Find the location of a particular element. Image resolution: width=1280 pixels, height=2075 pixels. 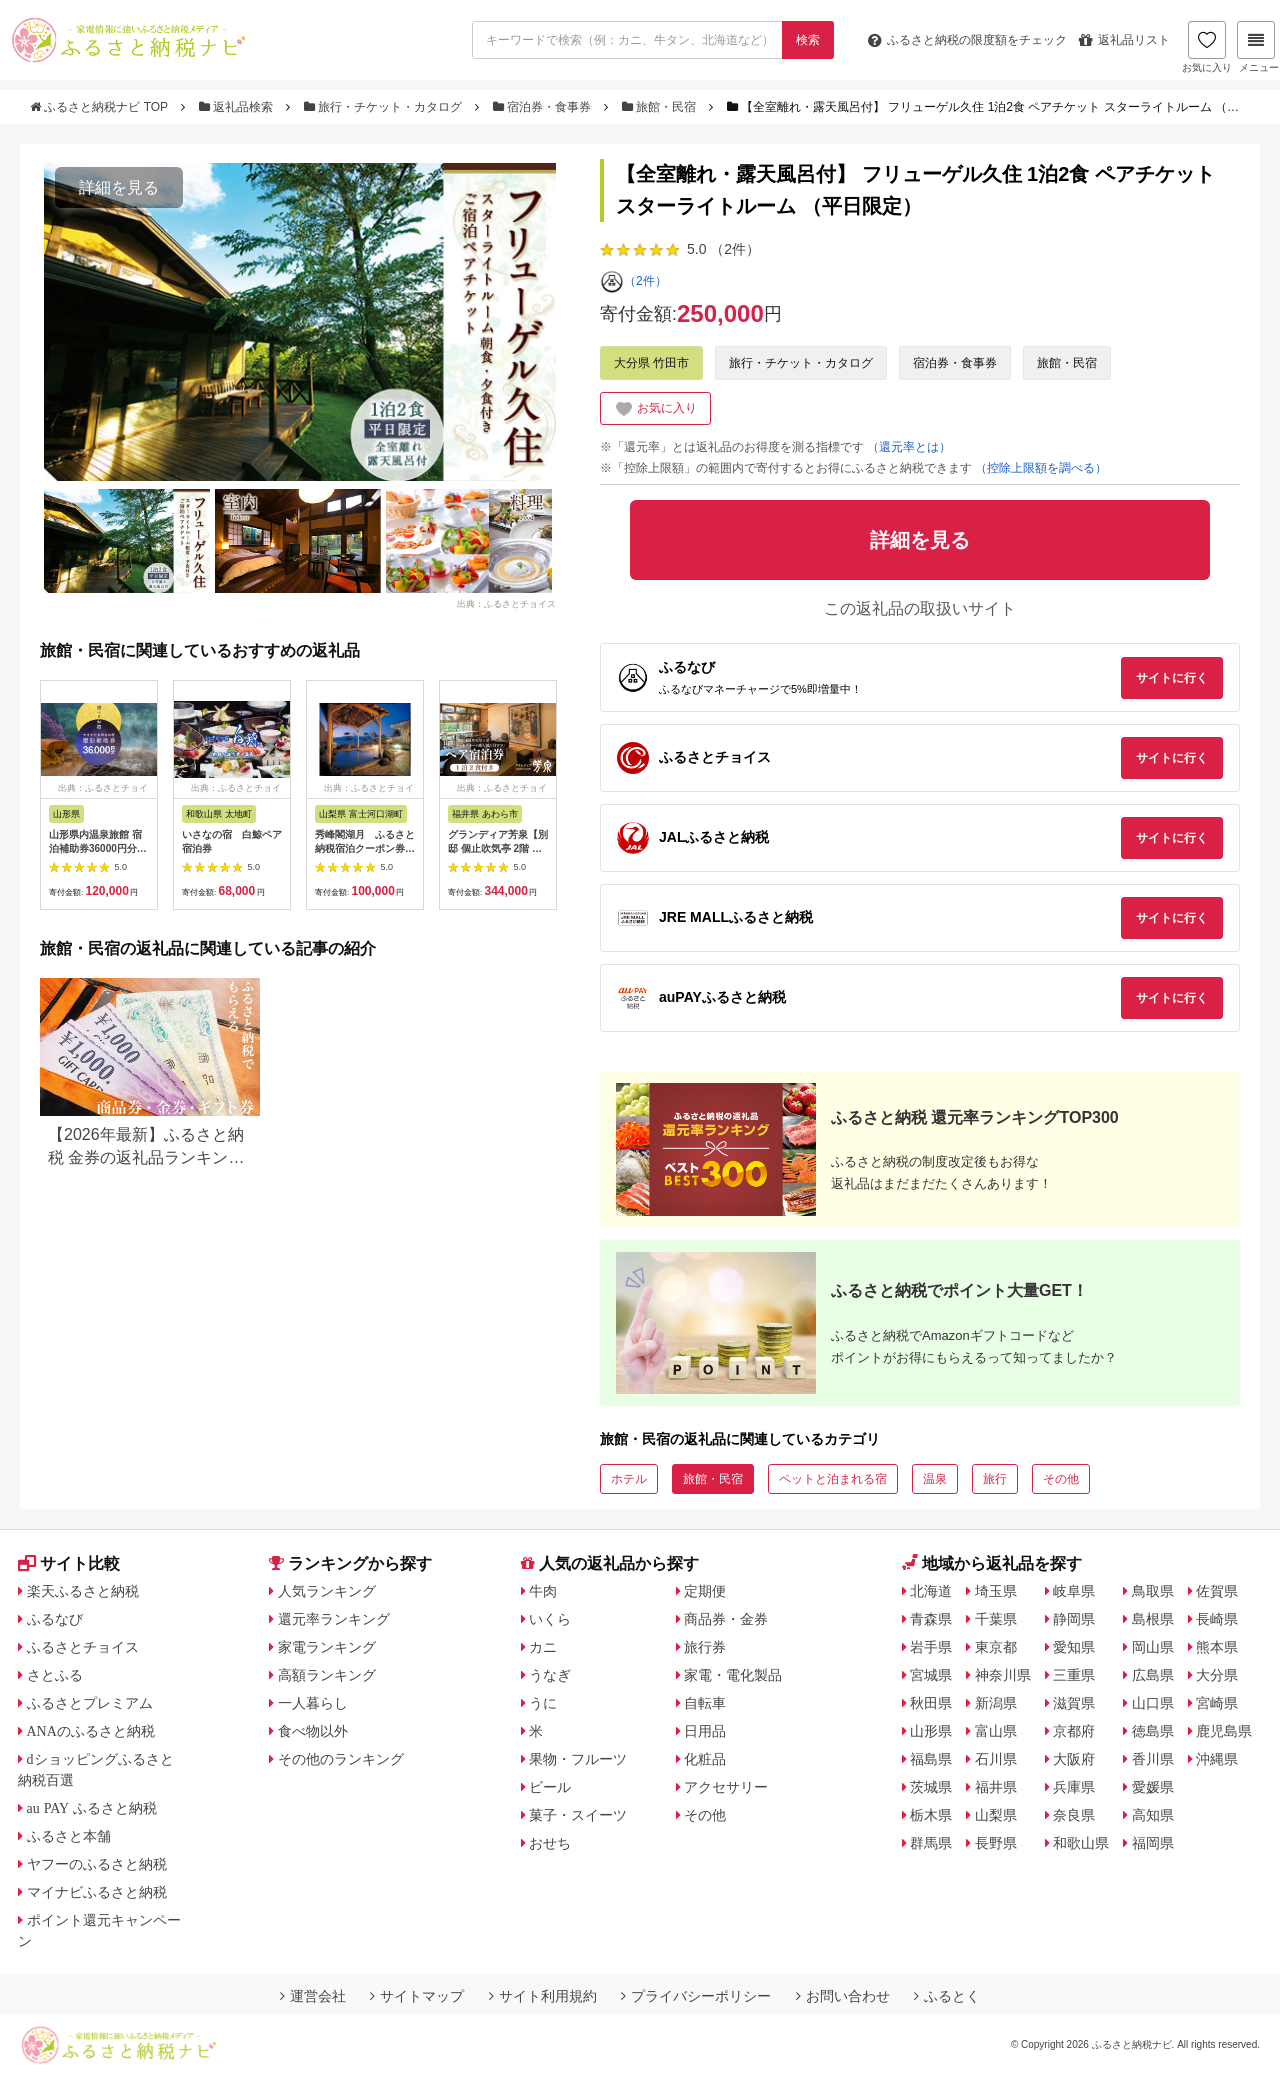

au PAY ふるさと納税 is located at coordinates (92, 1808).